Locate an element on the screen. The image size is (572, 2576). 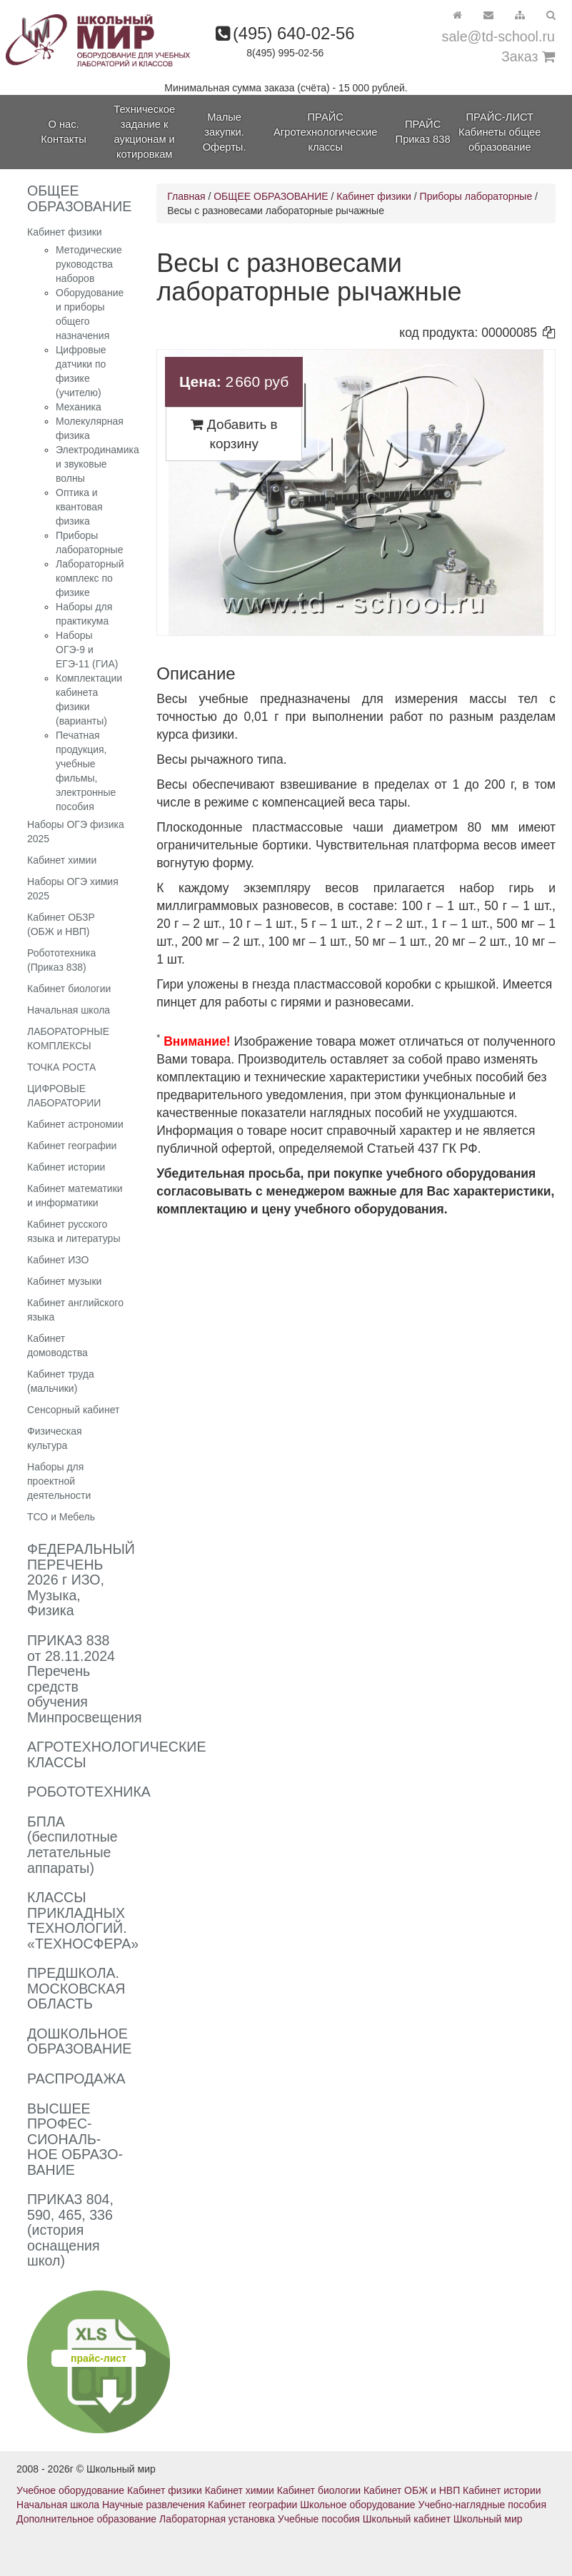
ТОЧКА РОСТА is located at coordinates (61, 1067).